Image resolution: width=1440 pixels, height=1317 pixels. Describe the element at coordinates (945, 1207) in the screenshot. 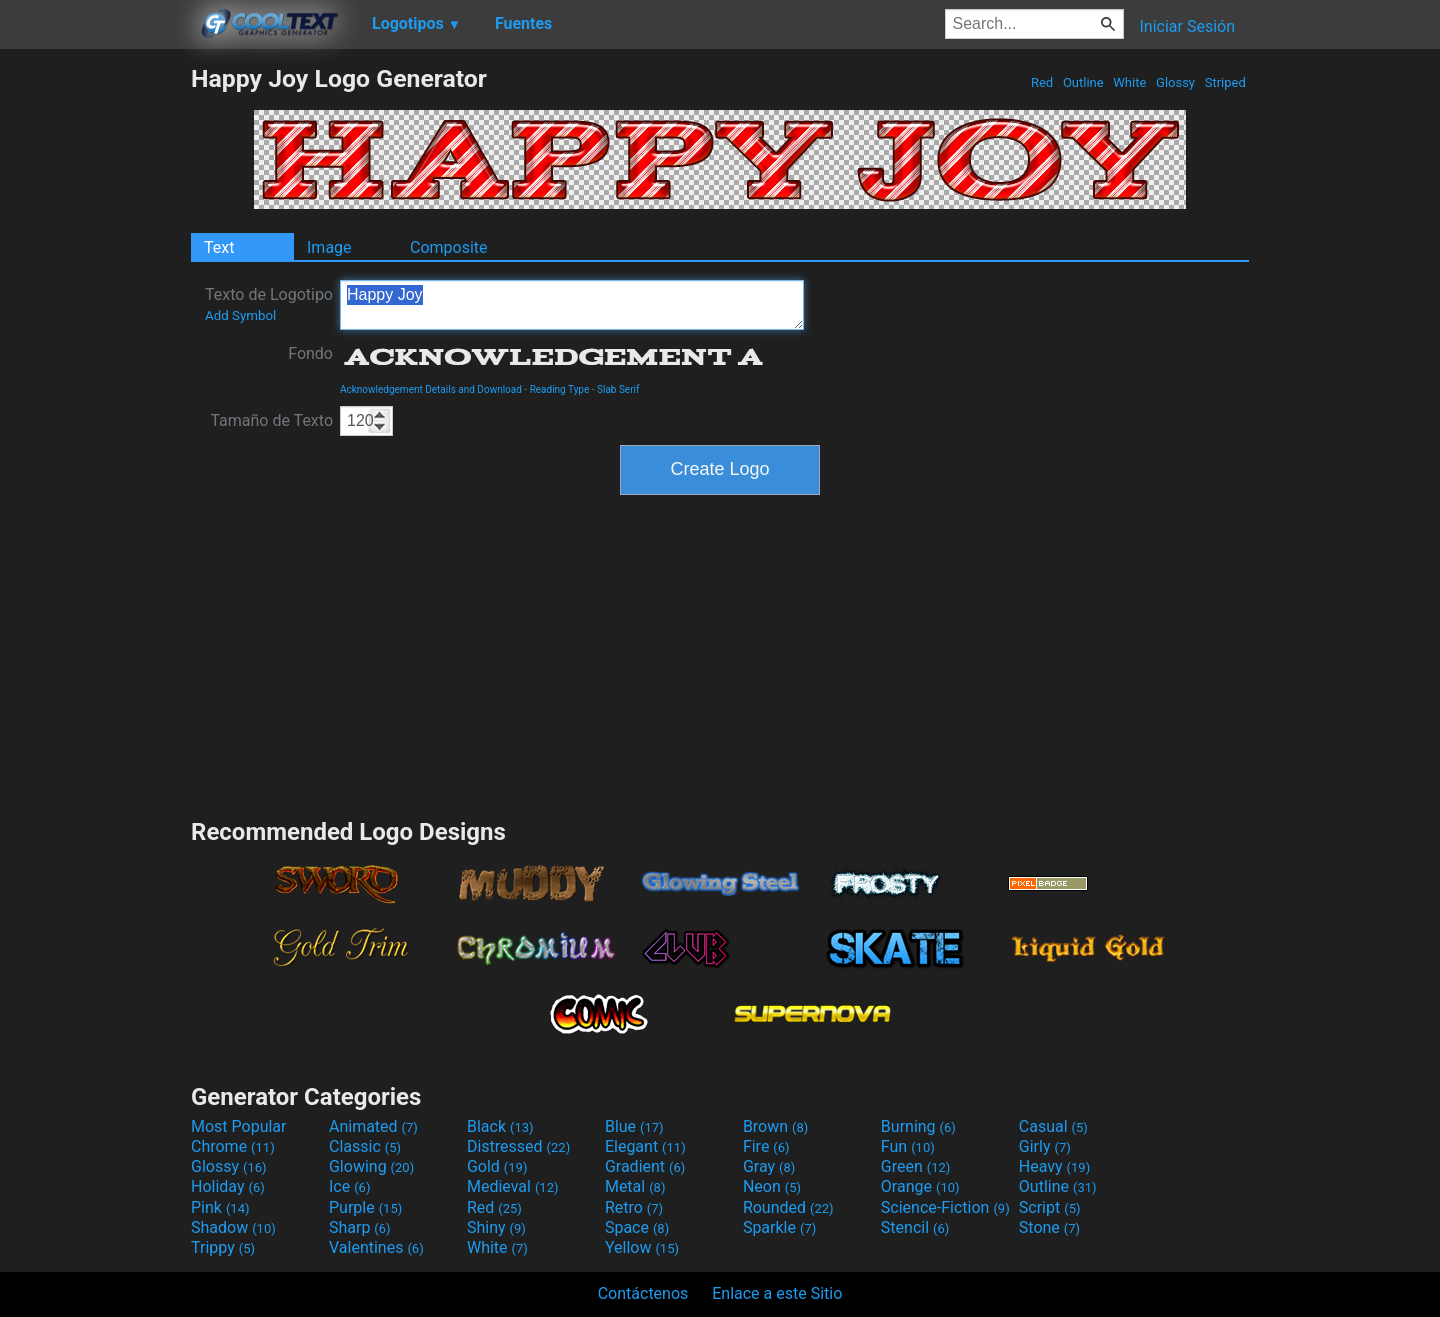

I see `Science-Fiction` at that location.